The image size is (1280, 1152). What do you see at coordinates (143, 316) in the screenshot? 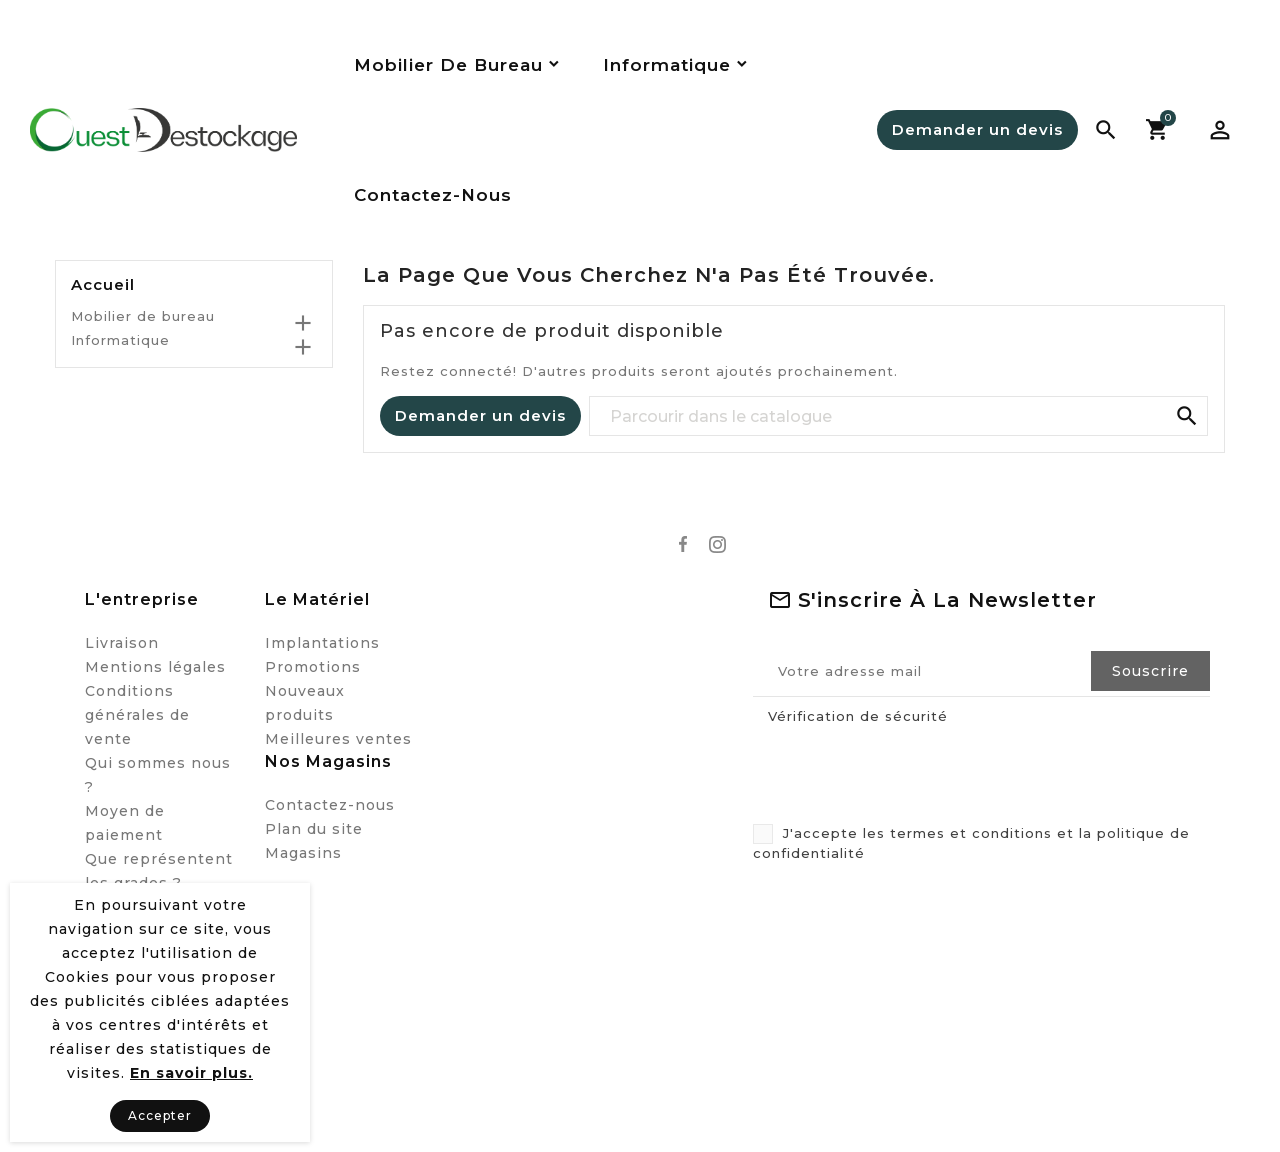
I see `Mobilier de bureau` at bounding box center [143, 316].